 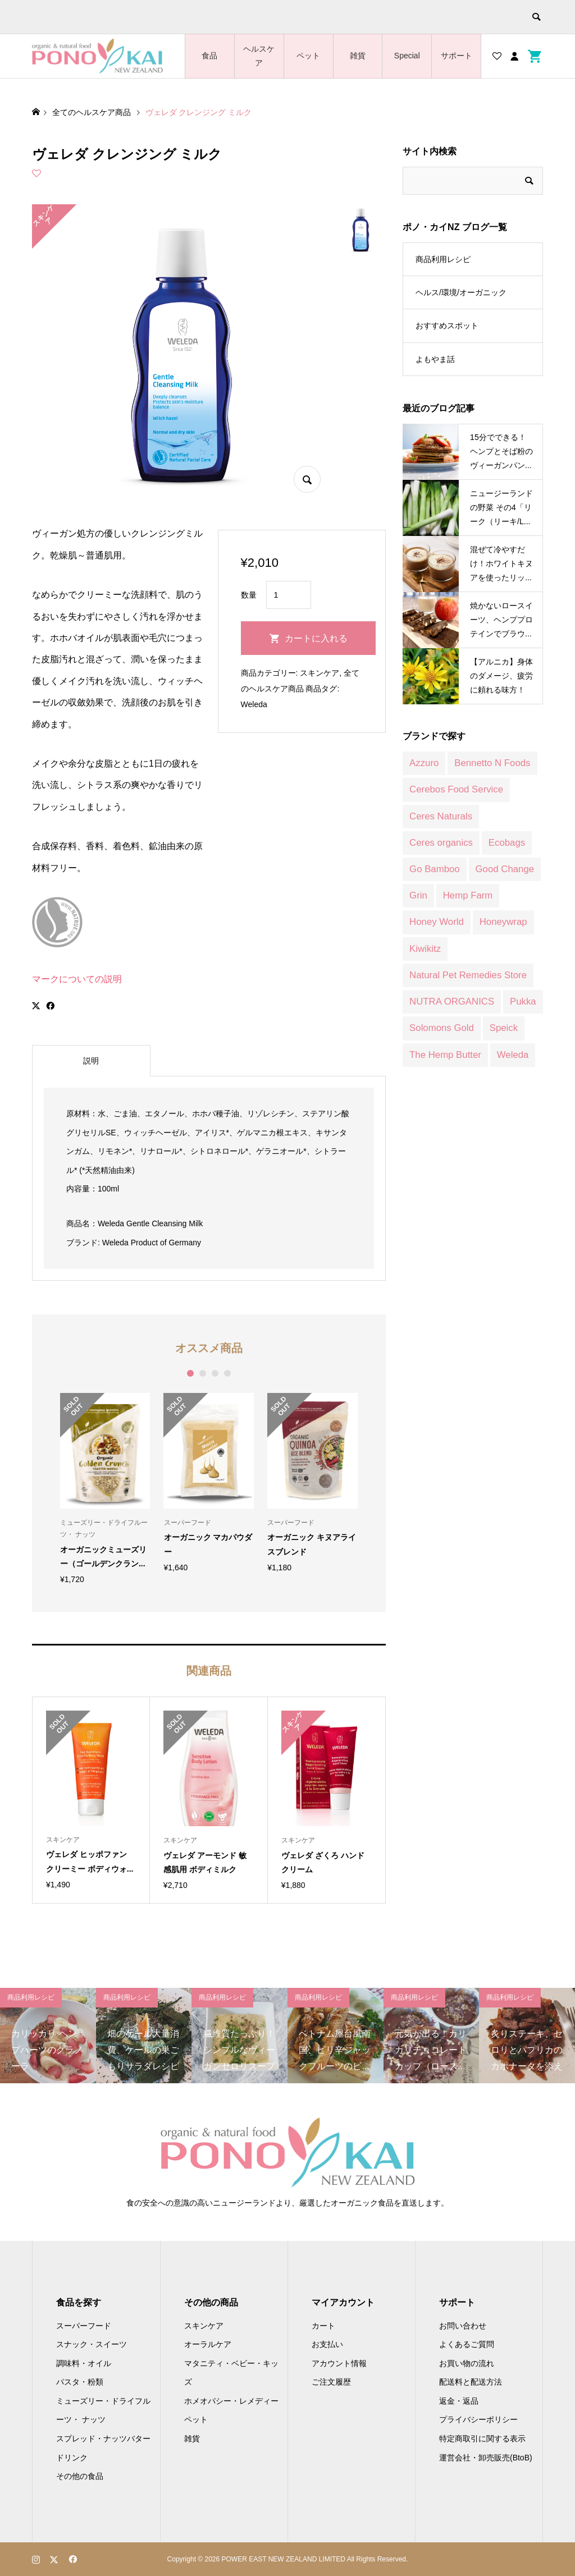 I want to click on お支払い, so click(x=327, y=2344).